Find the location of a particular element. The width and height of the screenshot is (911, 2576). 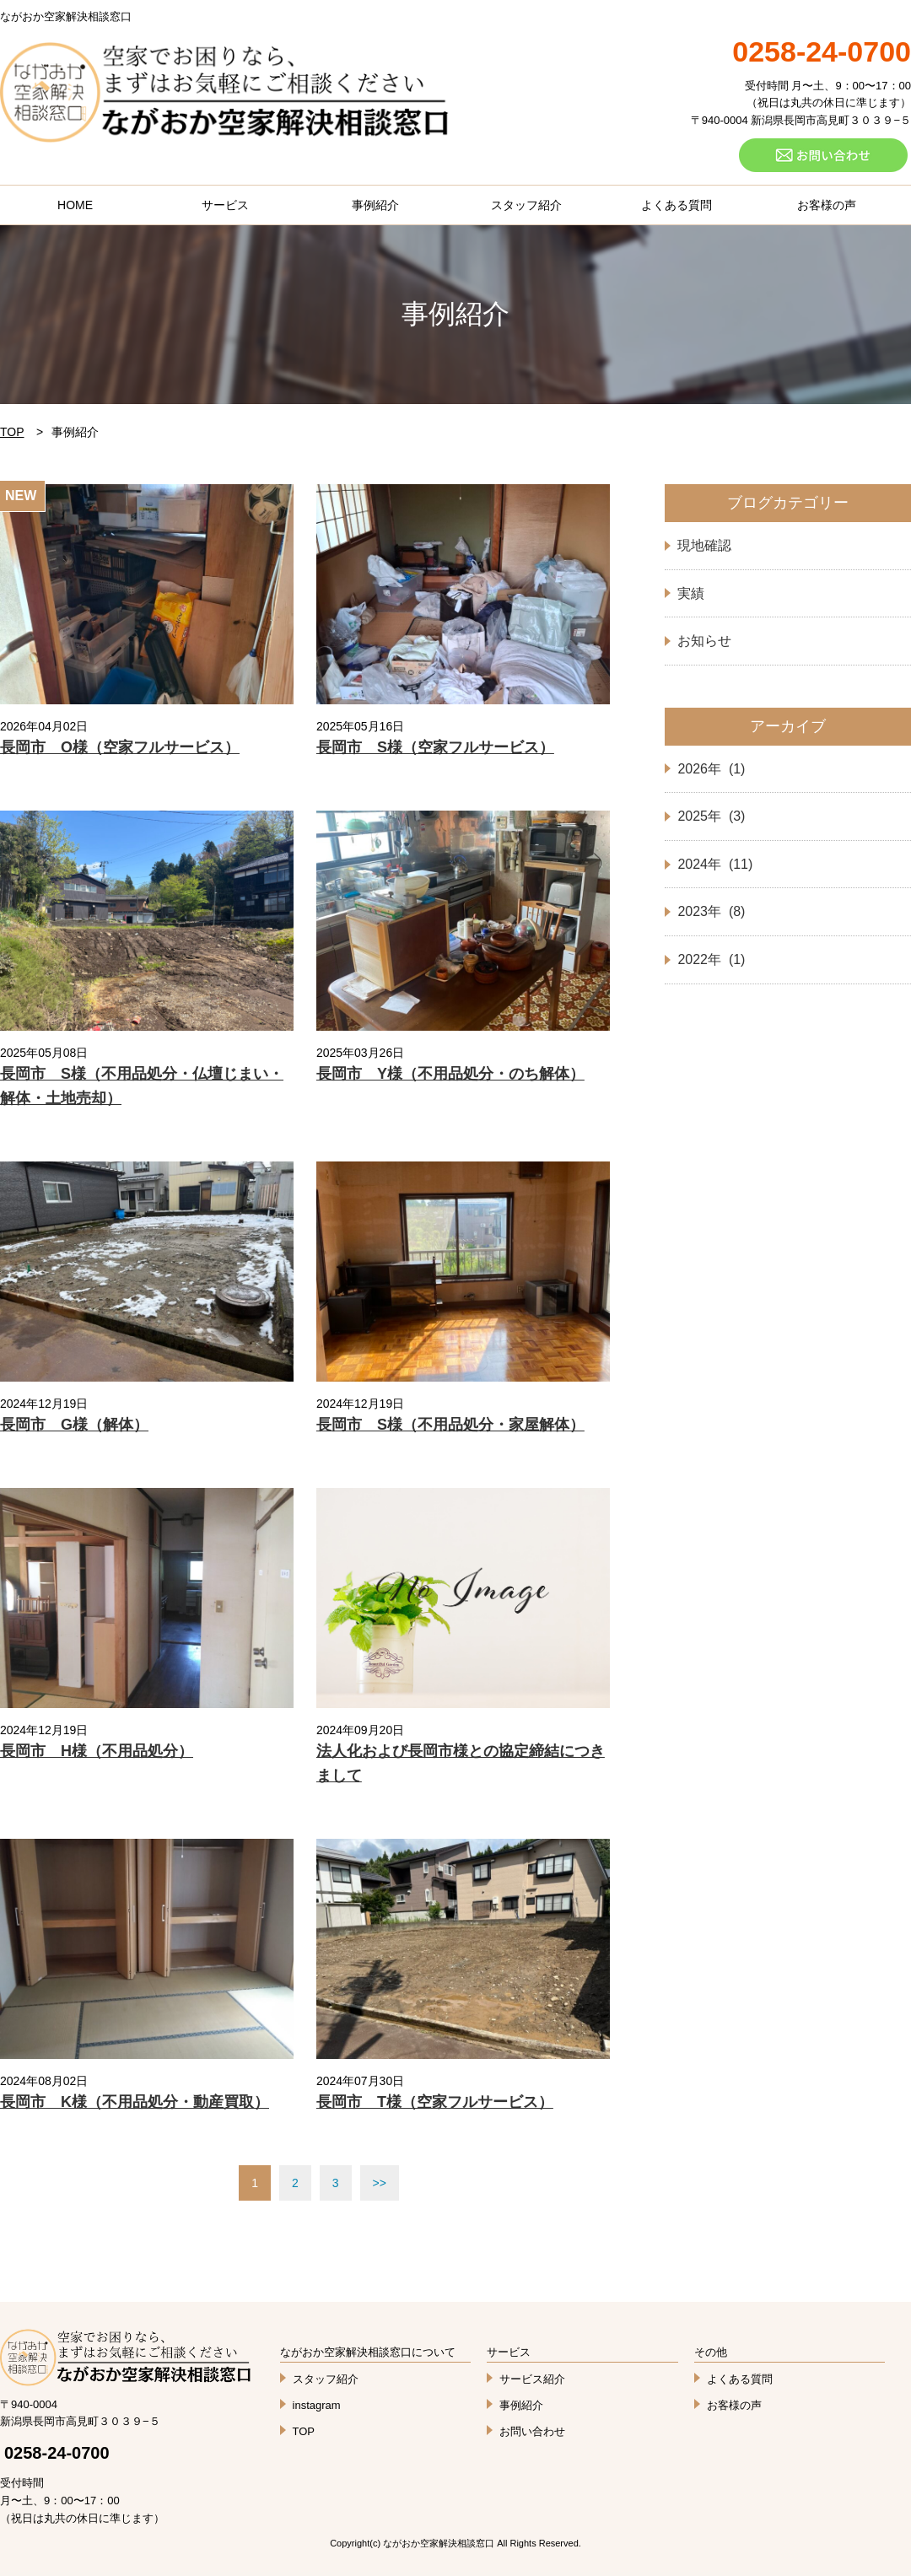

長岡市 G様（解体） is located at coordinates (74, 1424).